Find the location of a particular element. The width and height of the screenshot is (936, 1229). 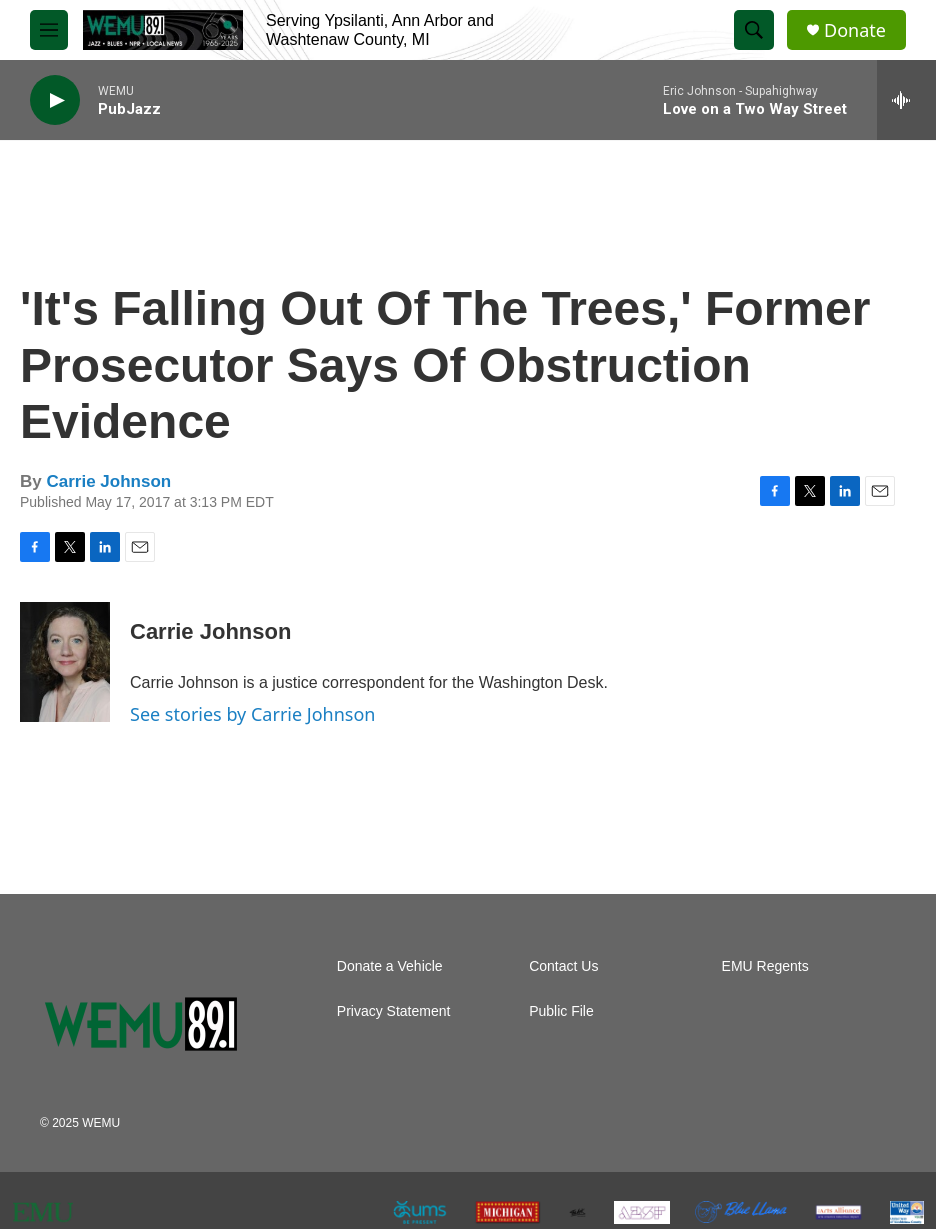

[The Arts Alliance] is located at coordinates (838, 1212).